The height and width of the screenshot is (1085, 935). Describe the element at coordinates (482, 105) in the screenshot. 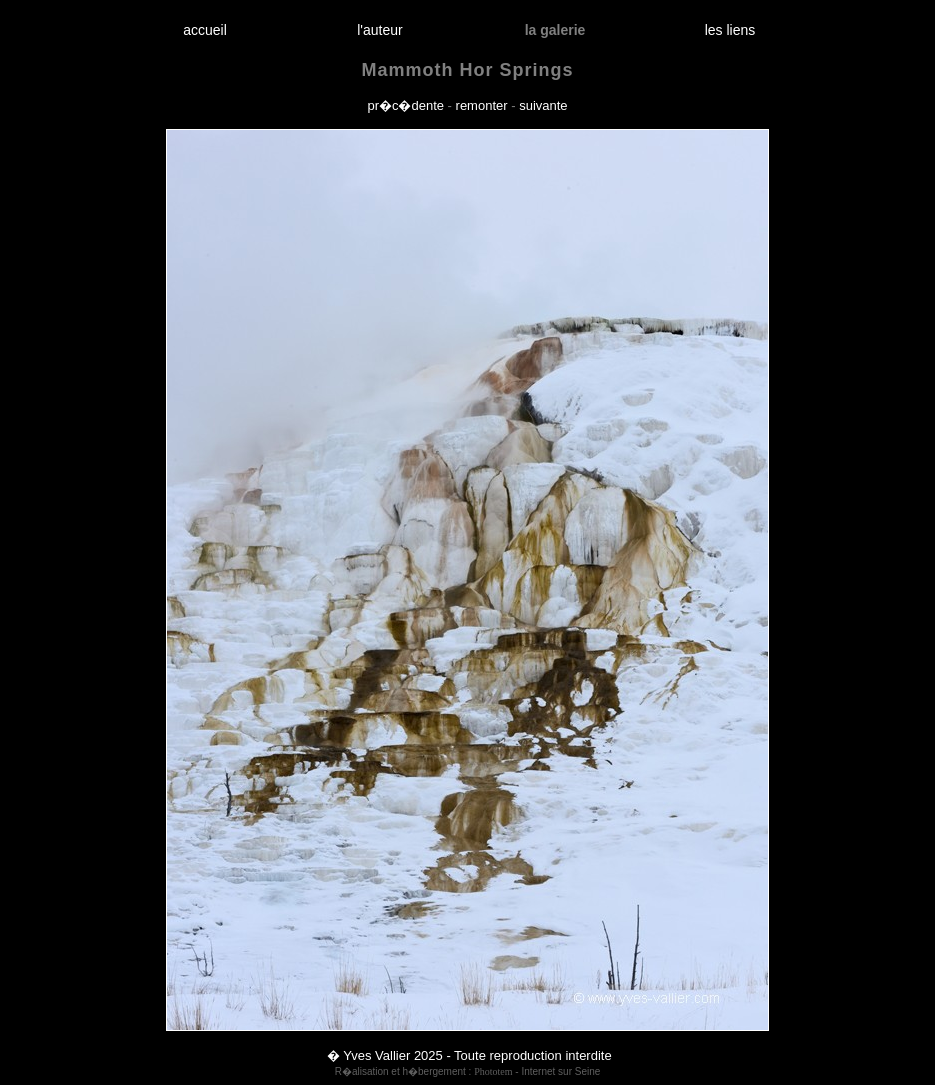

I see `remonter` at that location.